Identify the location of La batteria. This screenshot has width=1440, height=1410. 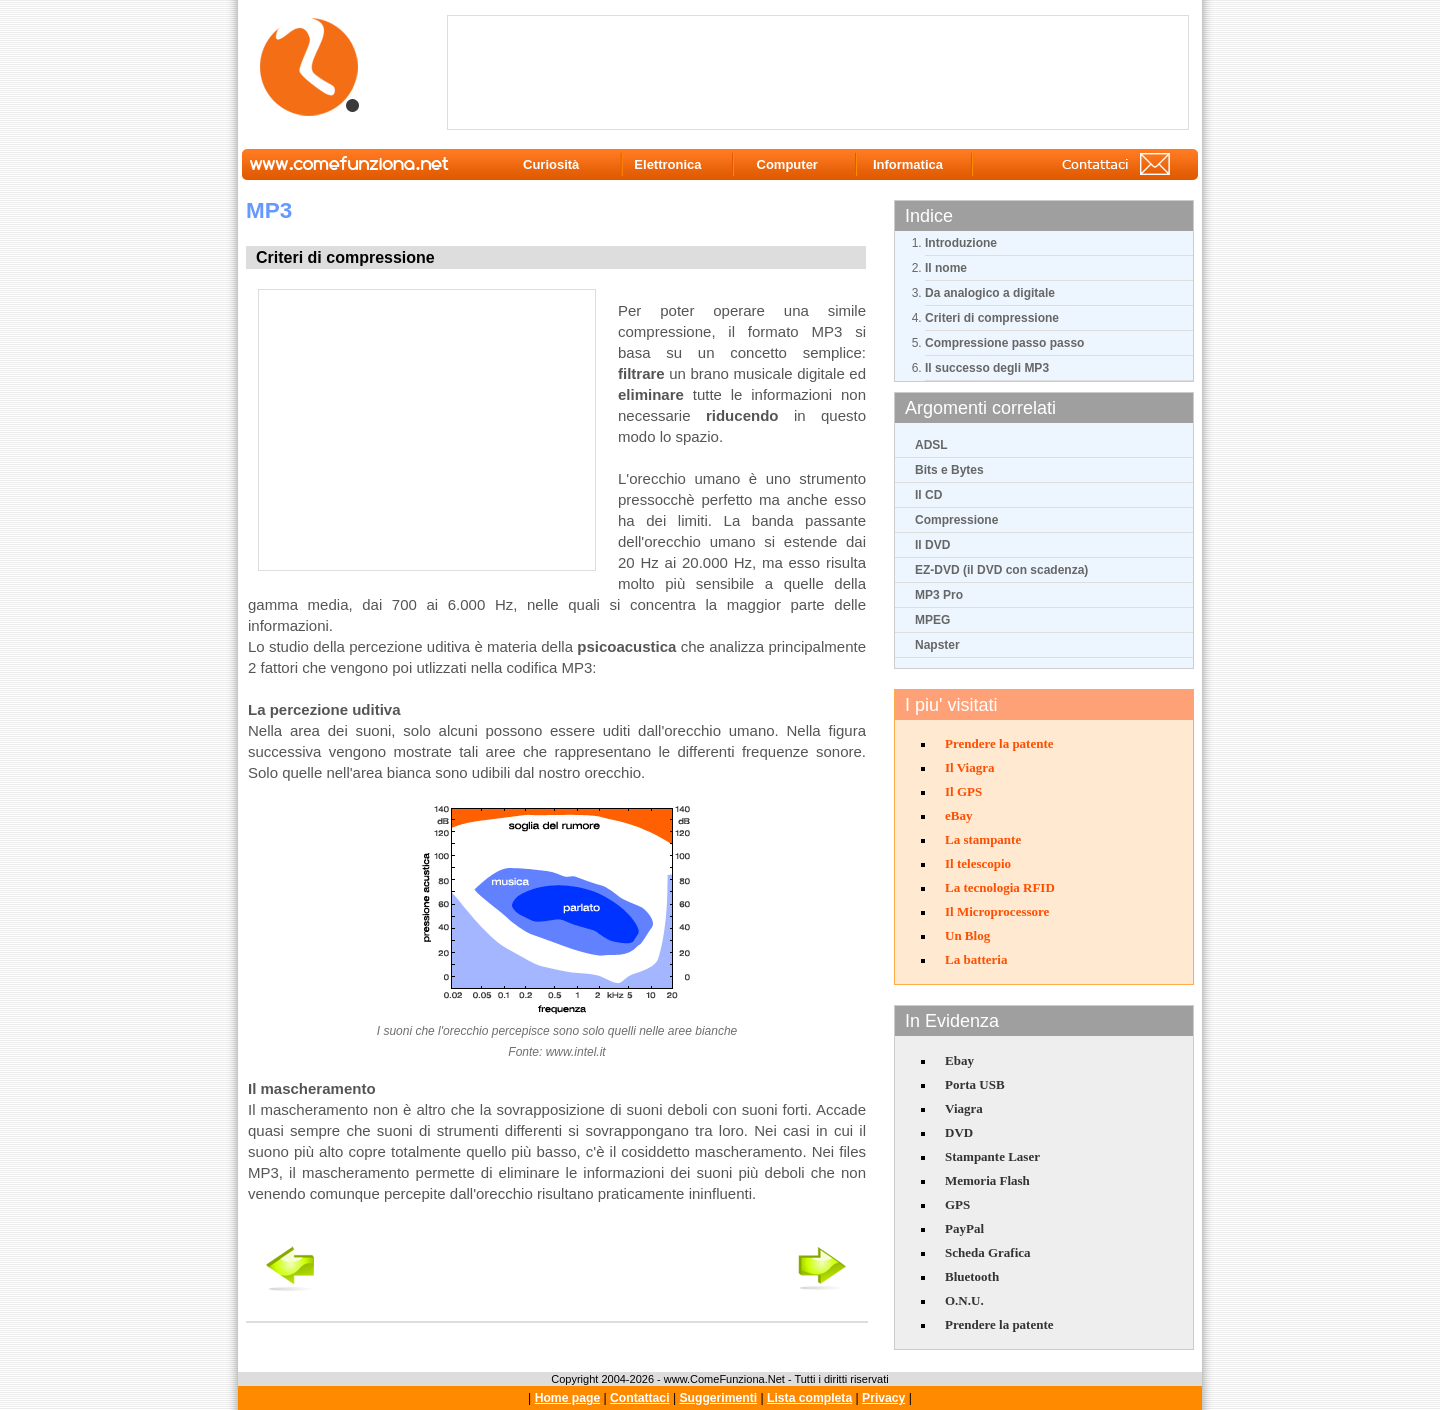
(976, 959).